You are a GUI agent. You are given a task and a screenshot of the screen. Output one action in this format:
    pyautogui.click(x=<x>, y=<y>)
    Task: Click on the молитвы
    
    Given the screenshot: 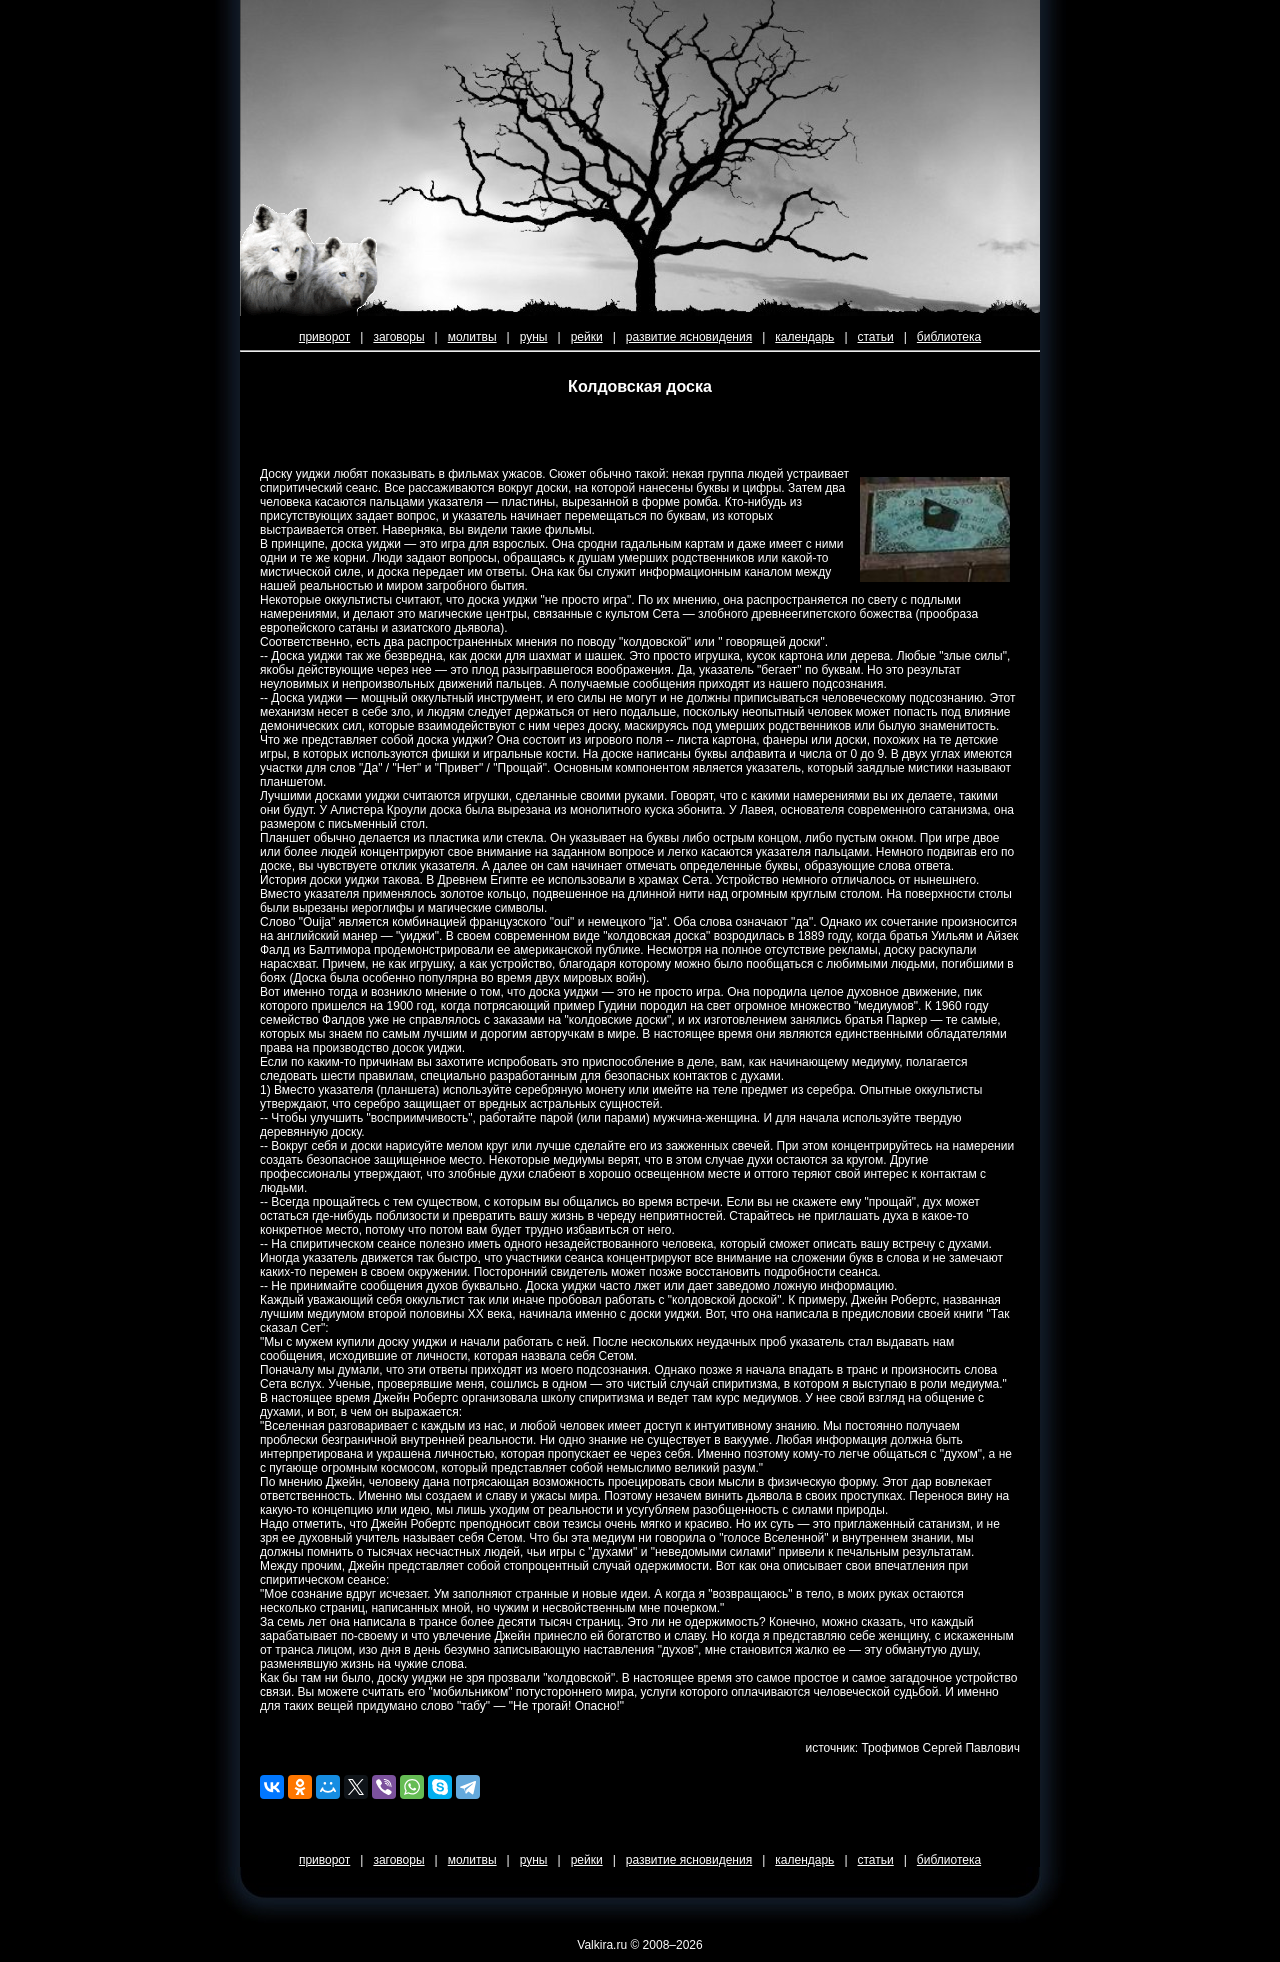 What is the action you would take?
    pyautogui.click(x=472, y=337)
    